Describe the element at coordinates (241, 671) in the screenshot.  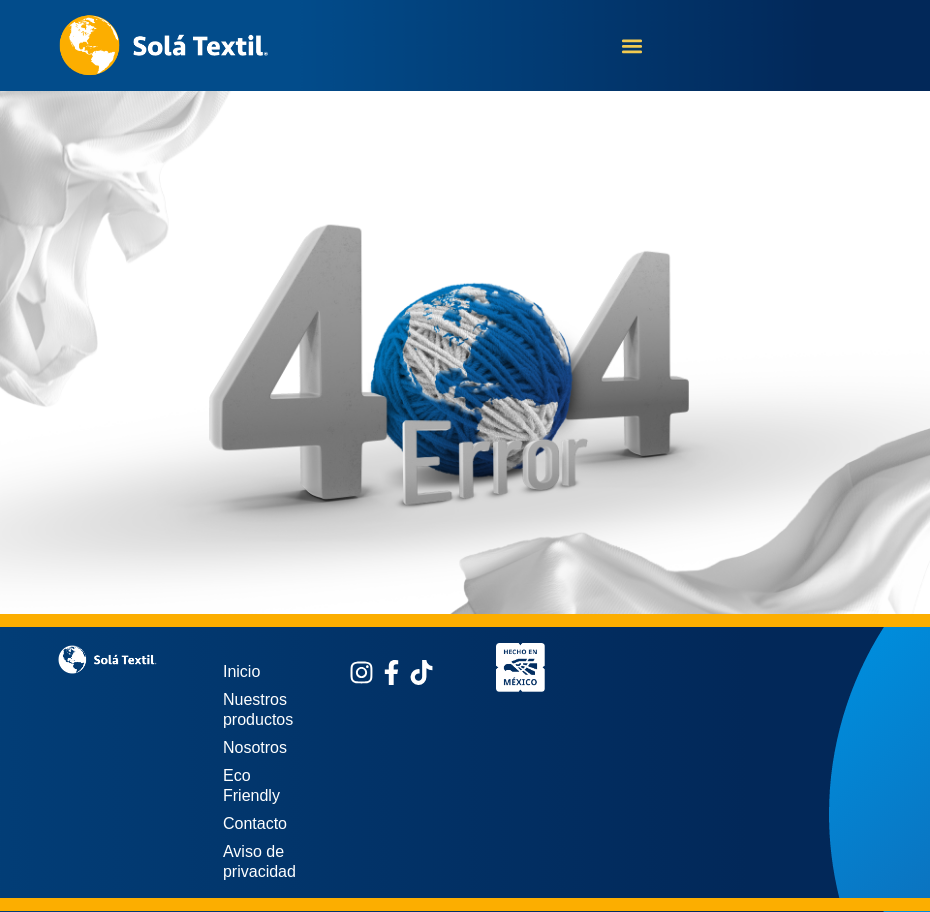
I see `Inicio` at that location.